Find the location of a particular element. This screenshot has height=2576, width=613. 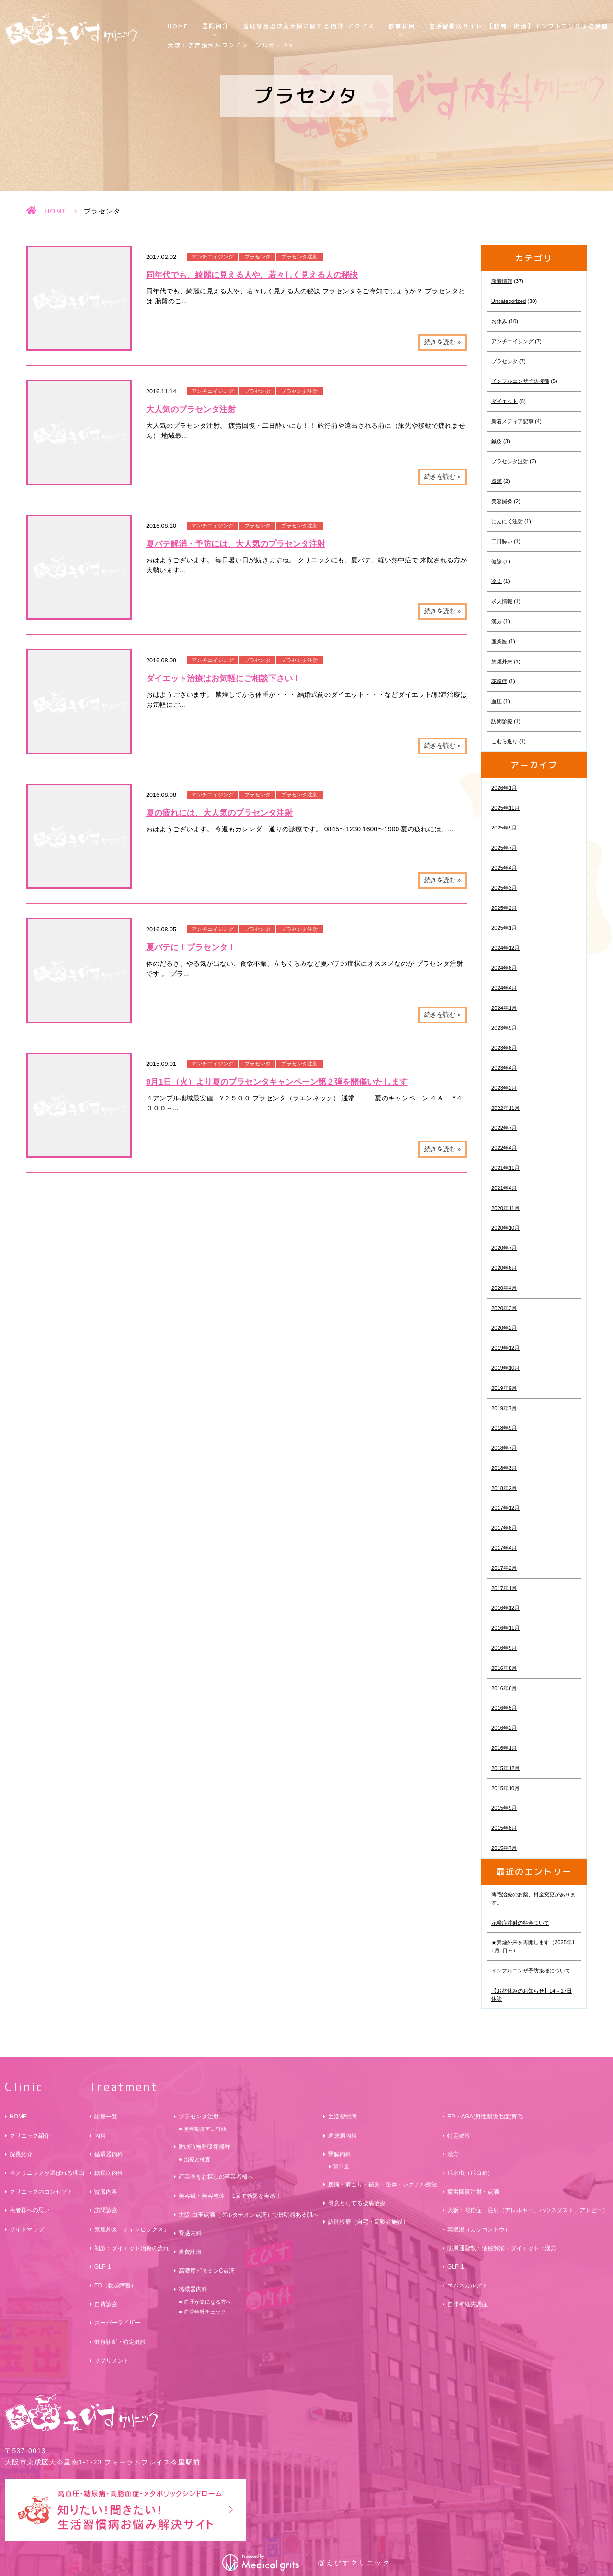

大人気のプラセンタ注射 is located at coordinates (191, 409).